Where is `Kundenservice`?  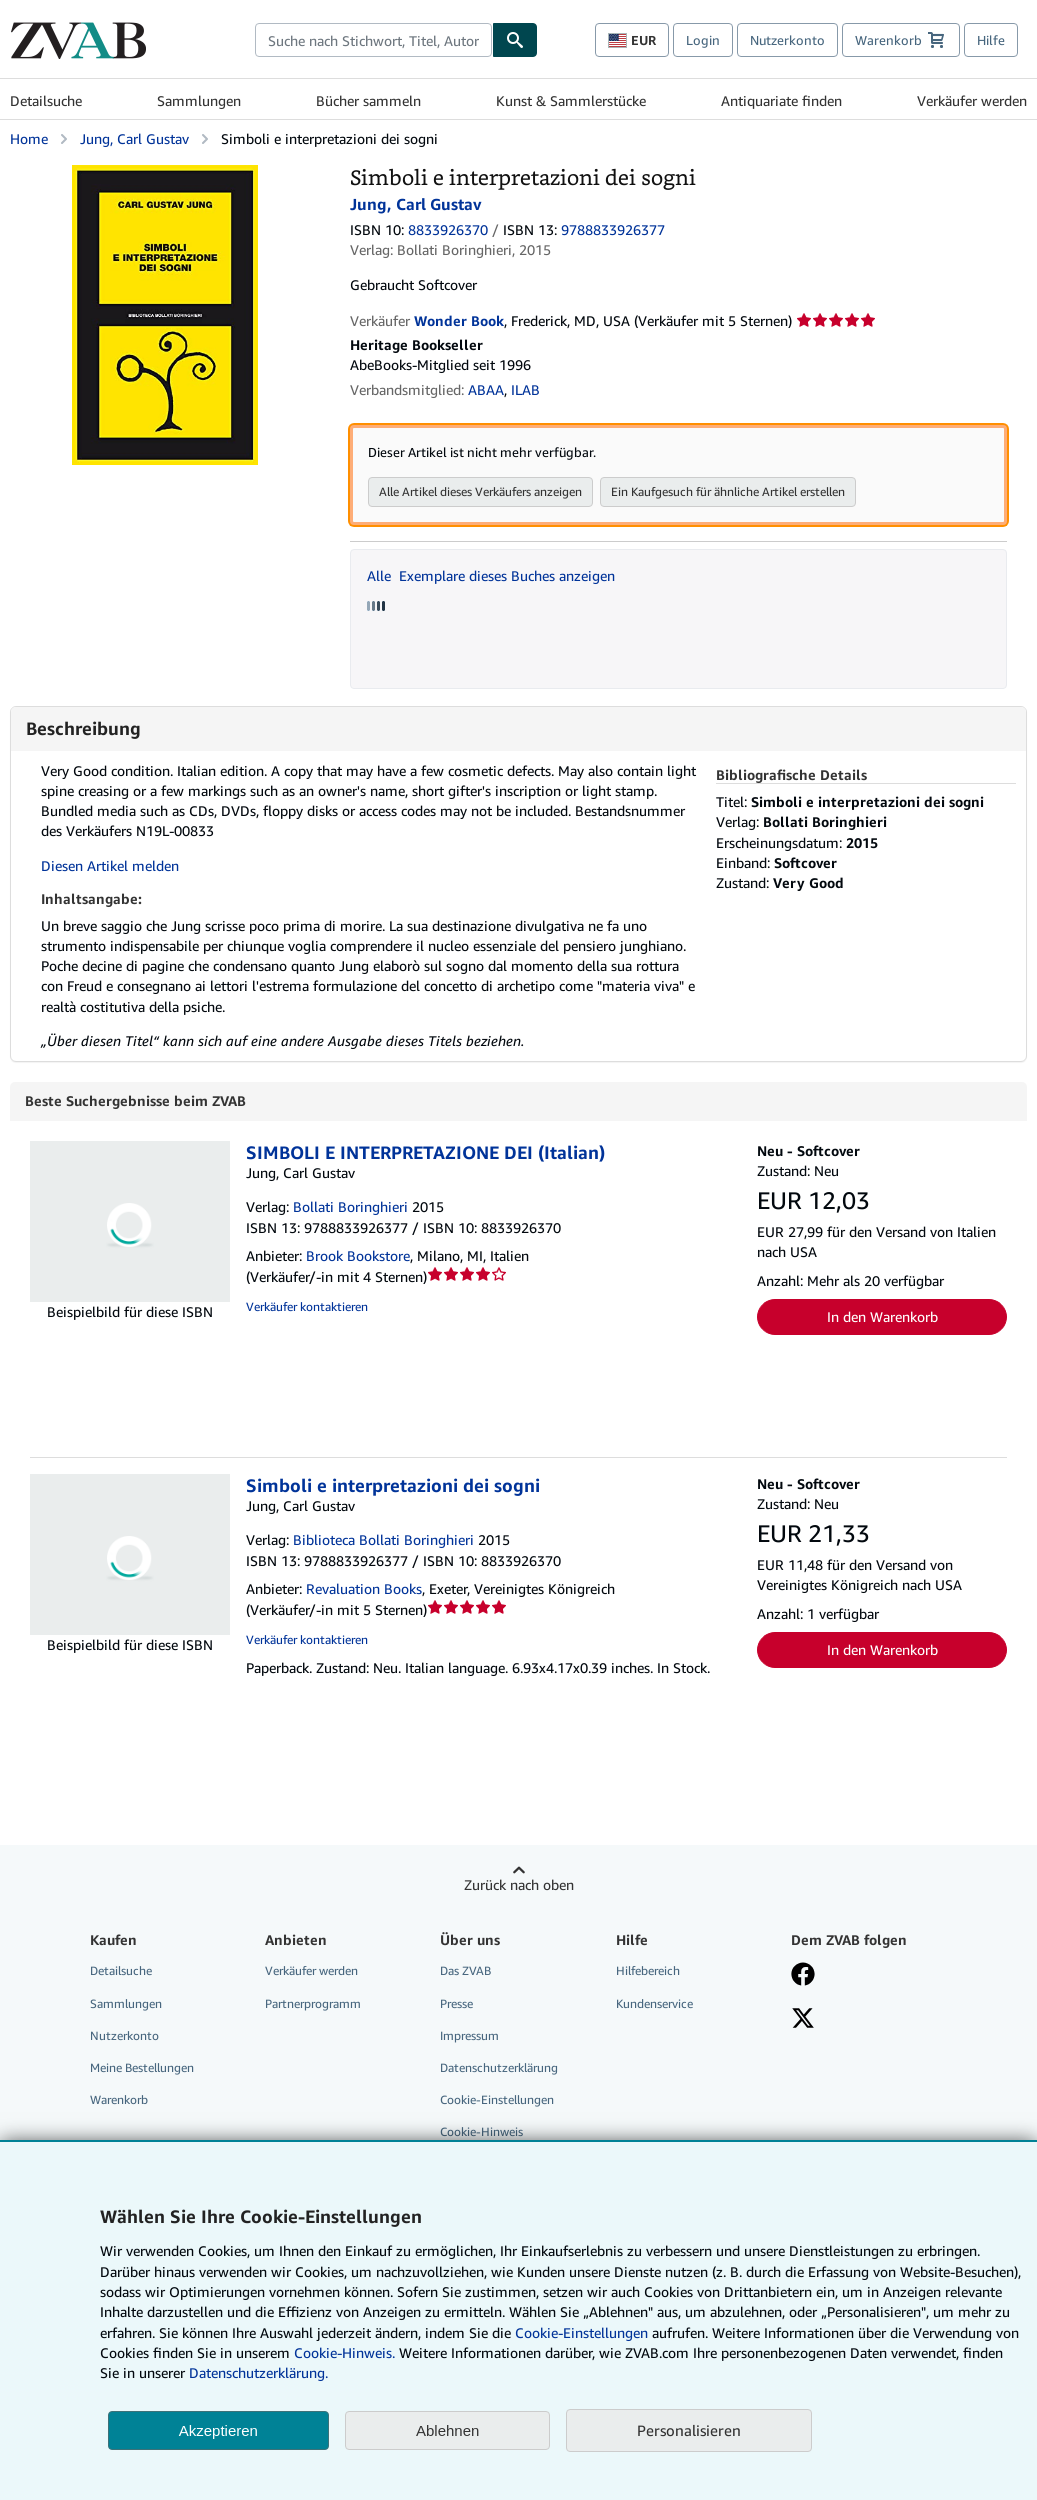
Kundenservice is located at coordinates (654, 2004).